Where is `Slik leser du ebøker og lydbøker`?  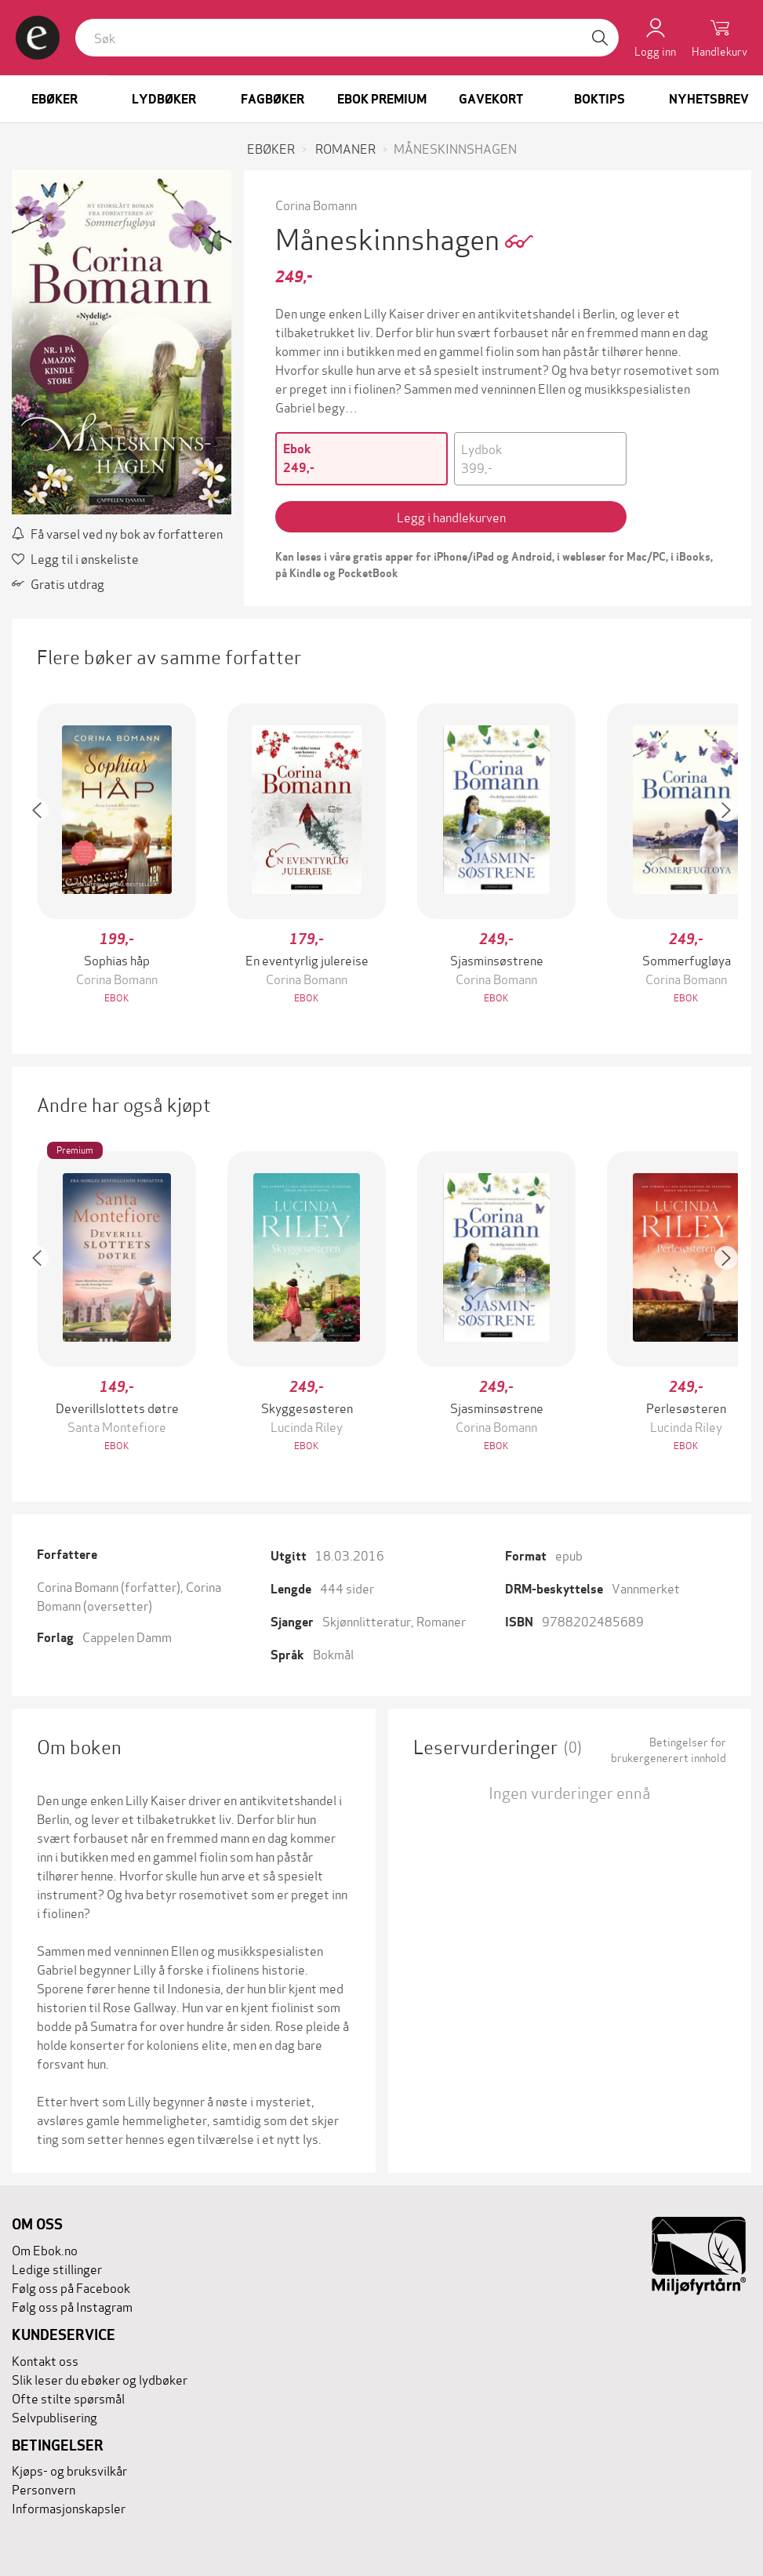 Slik leser du ebøker og lydbøker is located at coordinates (99, 2379).